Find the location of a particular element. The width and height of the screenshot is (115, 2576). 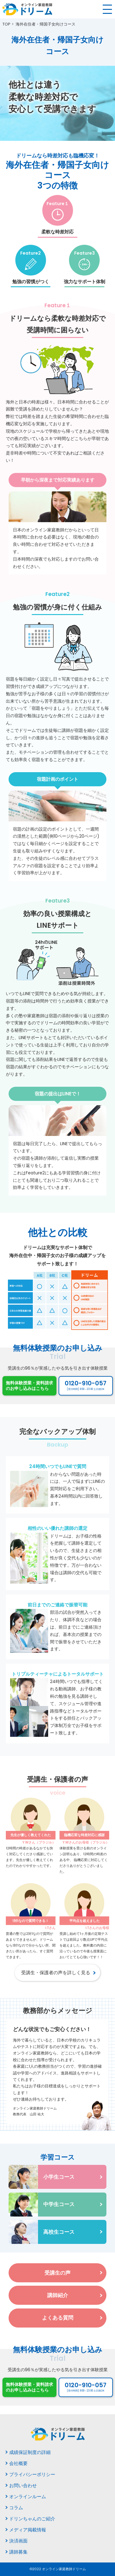

プライバシーポリシー is located at coordinates (32, 2474).